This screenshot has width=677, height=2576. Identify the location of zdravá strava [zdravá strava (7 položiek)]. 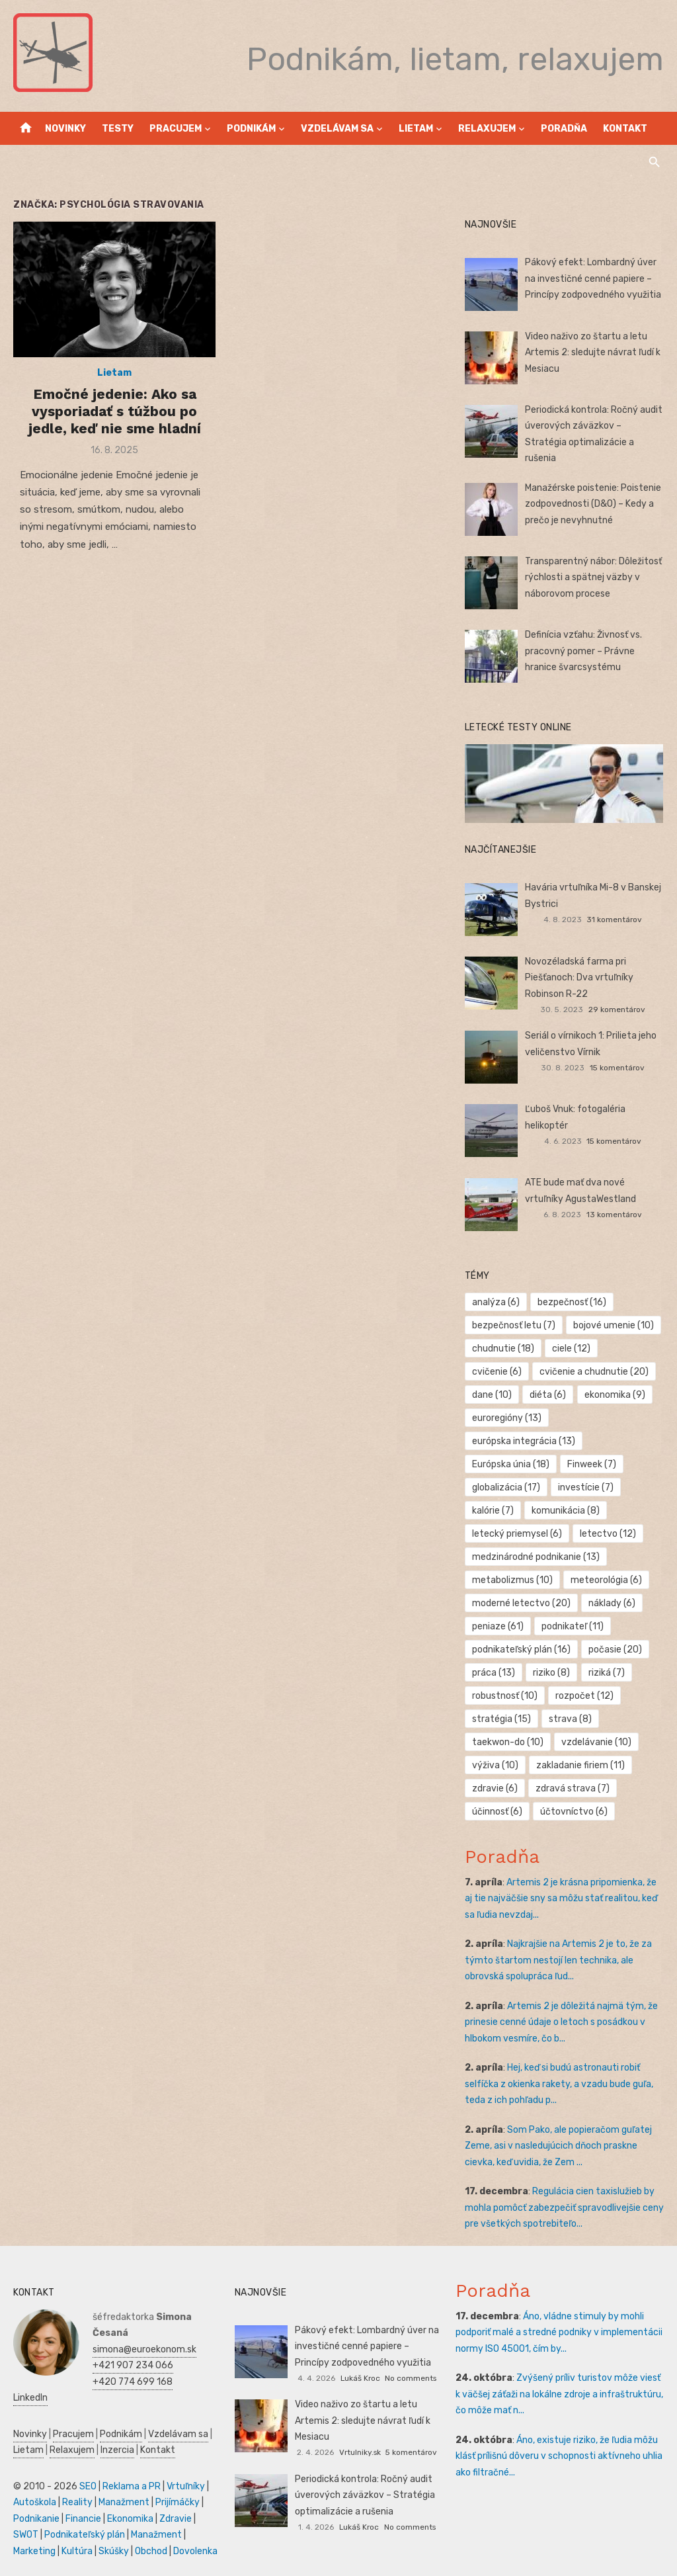
(573, 1788).